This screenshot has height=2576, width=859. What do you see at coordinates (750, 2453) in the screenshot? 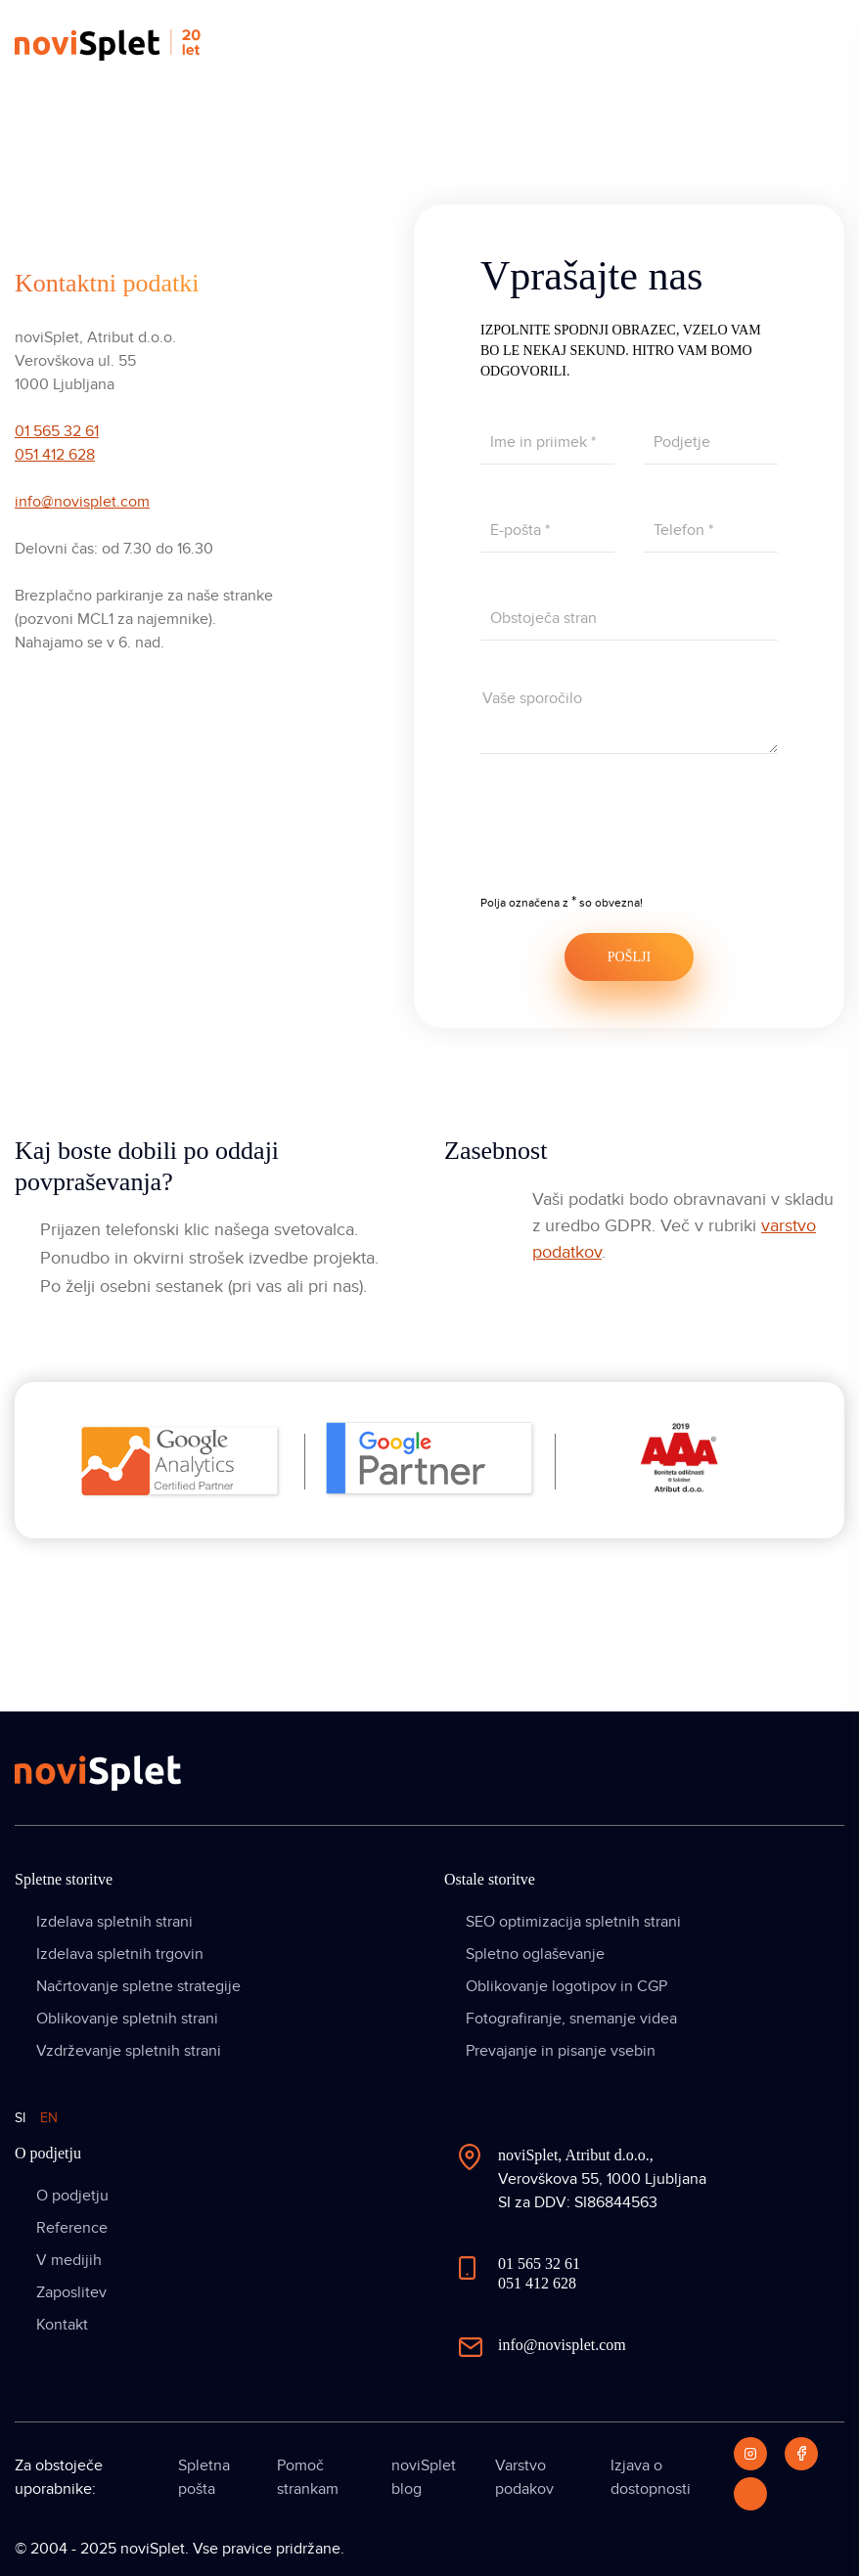
I see `[Instagram]` at bounding box center [750, 2453].